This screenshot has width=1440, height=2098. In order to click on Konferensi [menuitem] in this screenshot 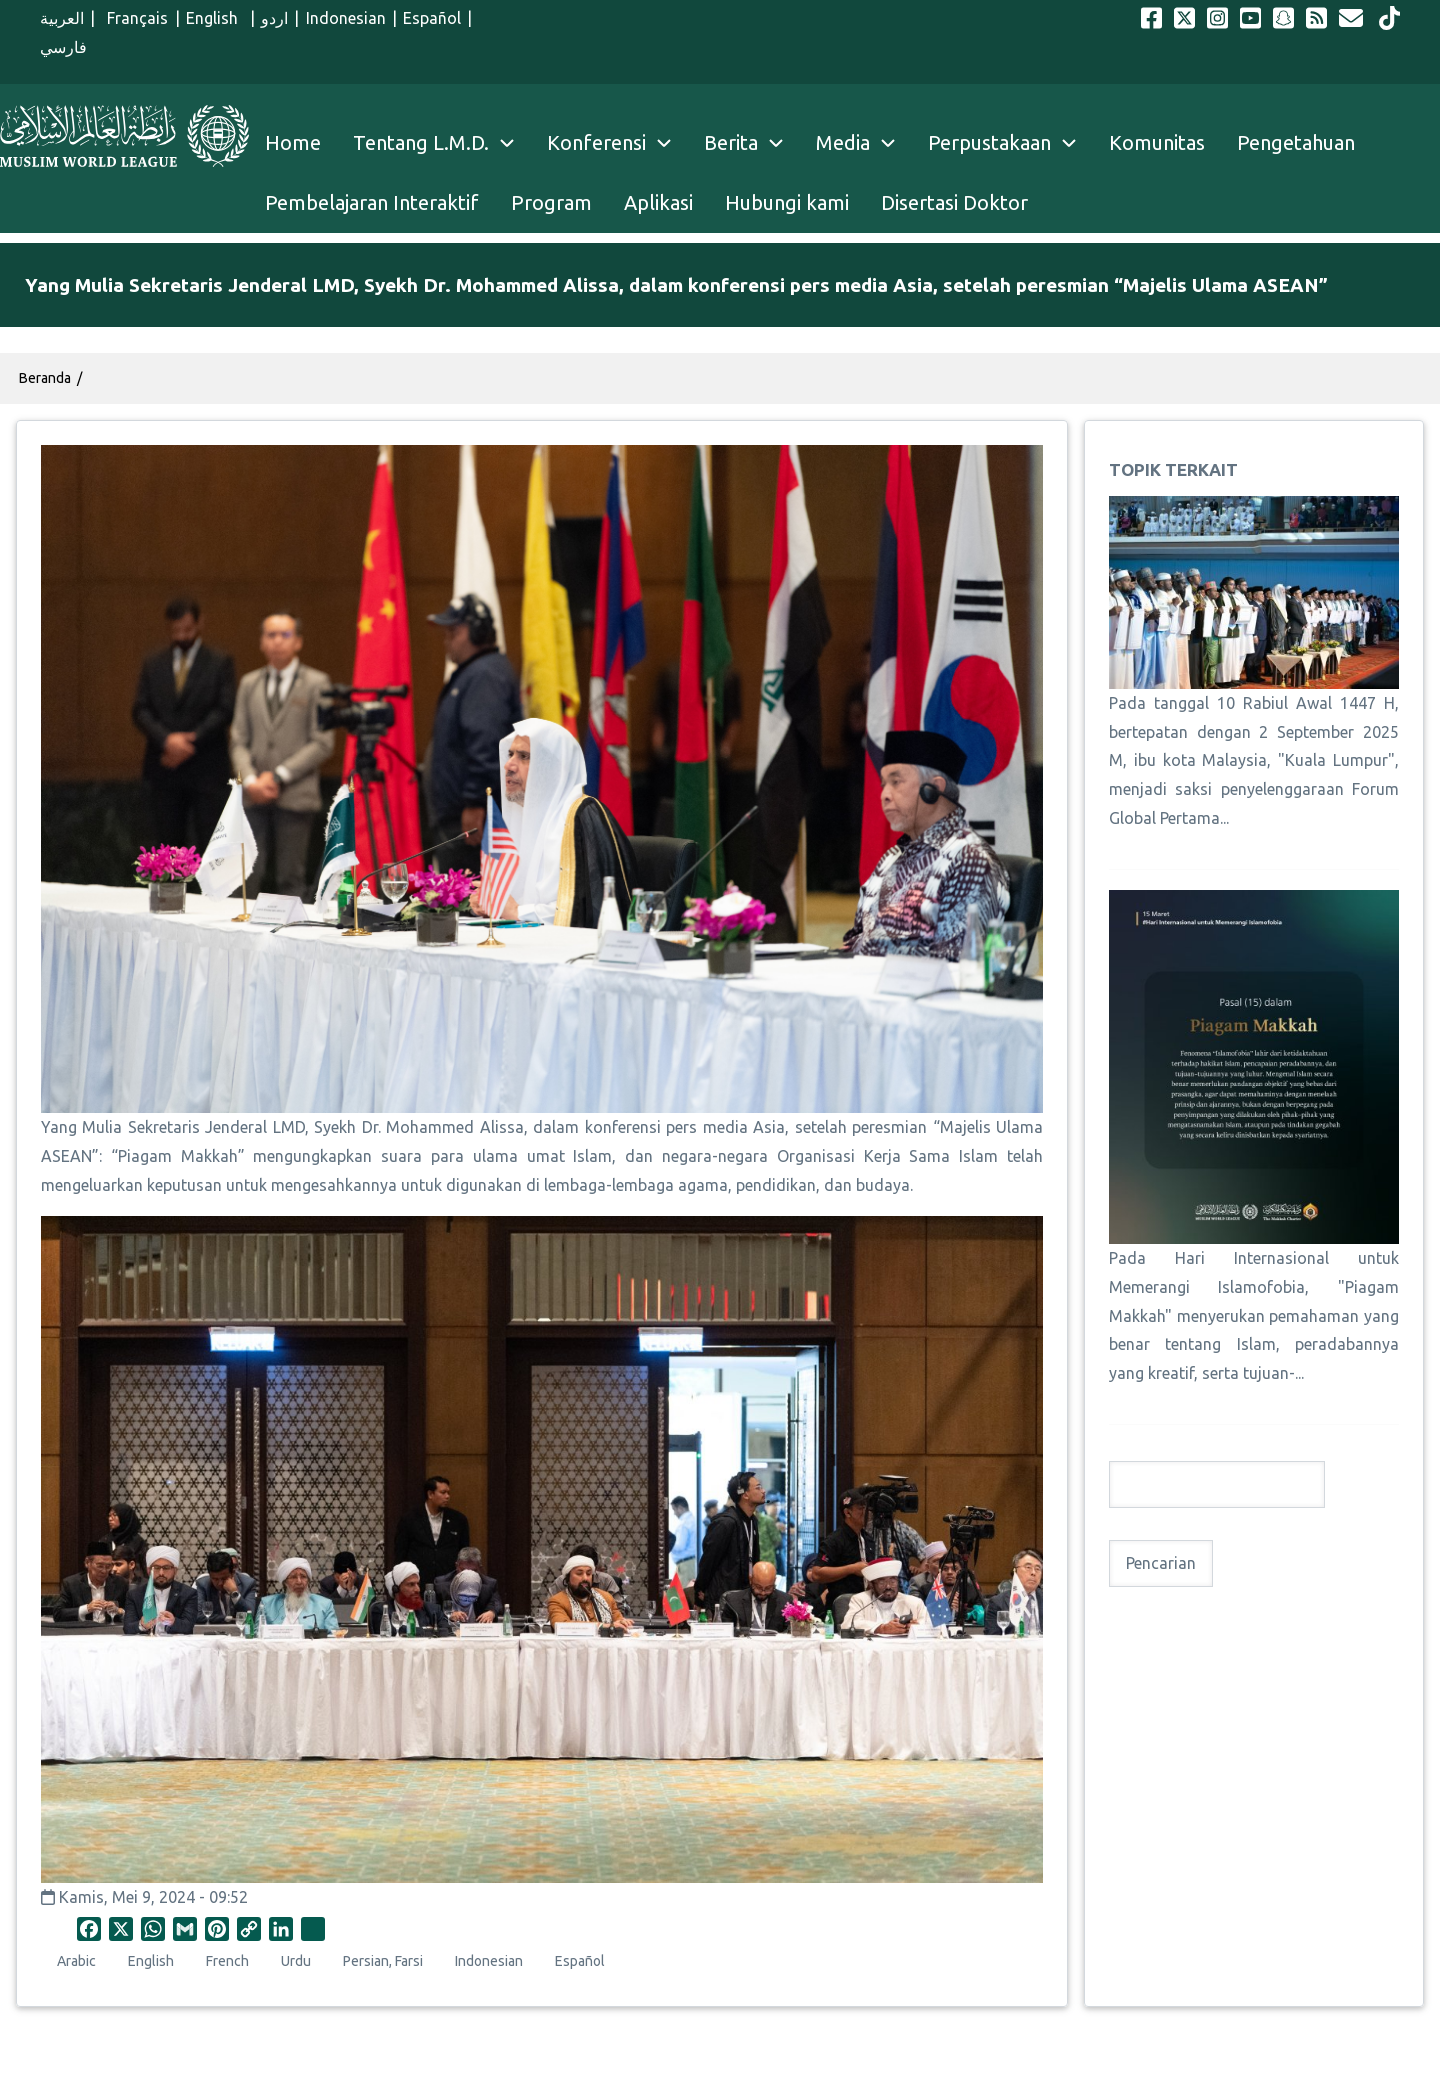, I will do `click(596, 142)`.